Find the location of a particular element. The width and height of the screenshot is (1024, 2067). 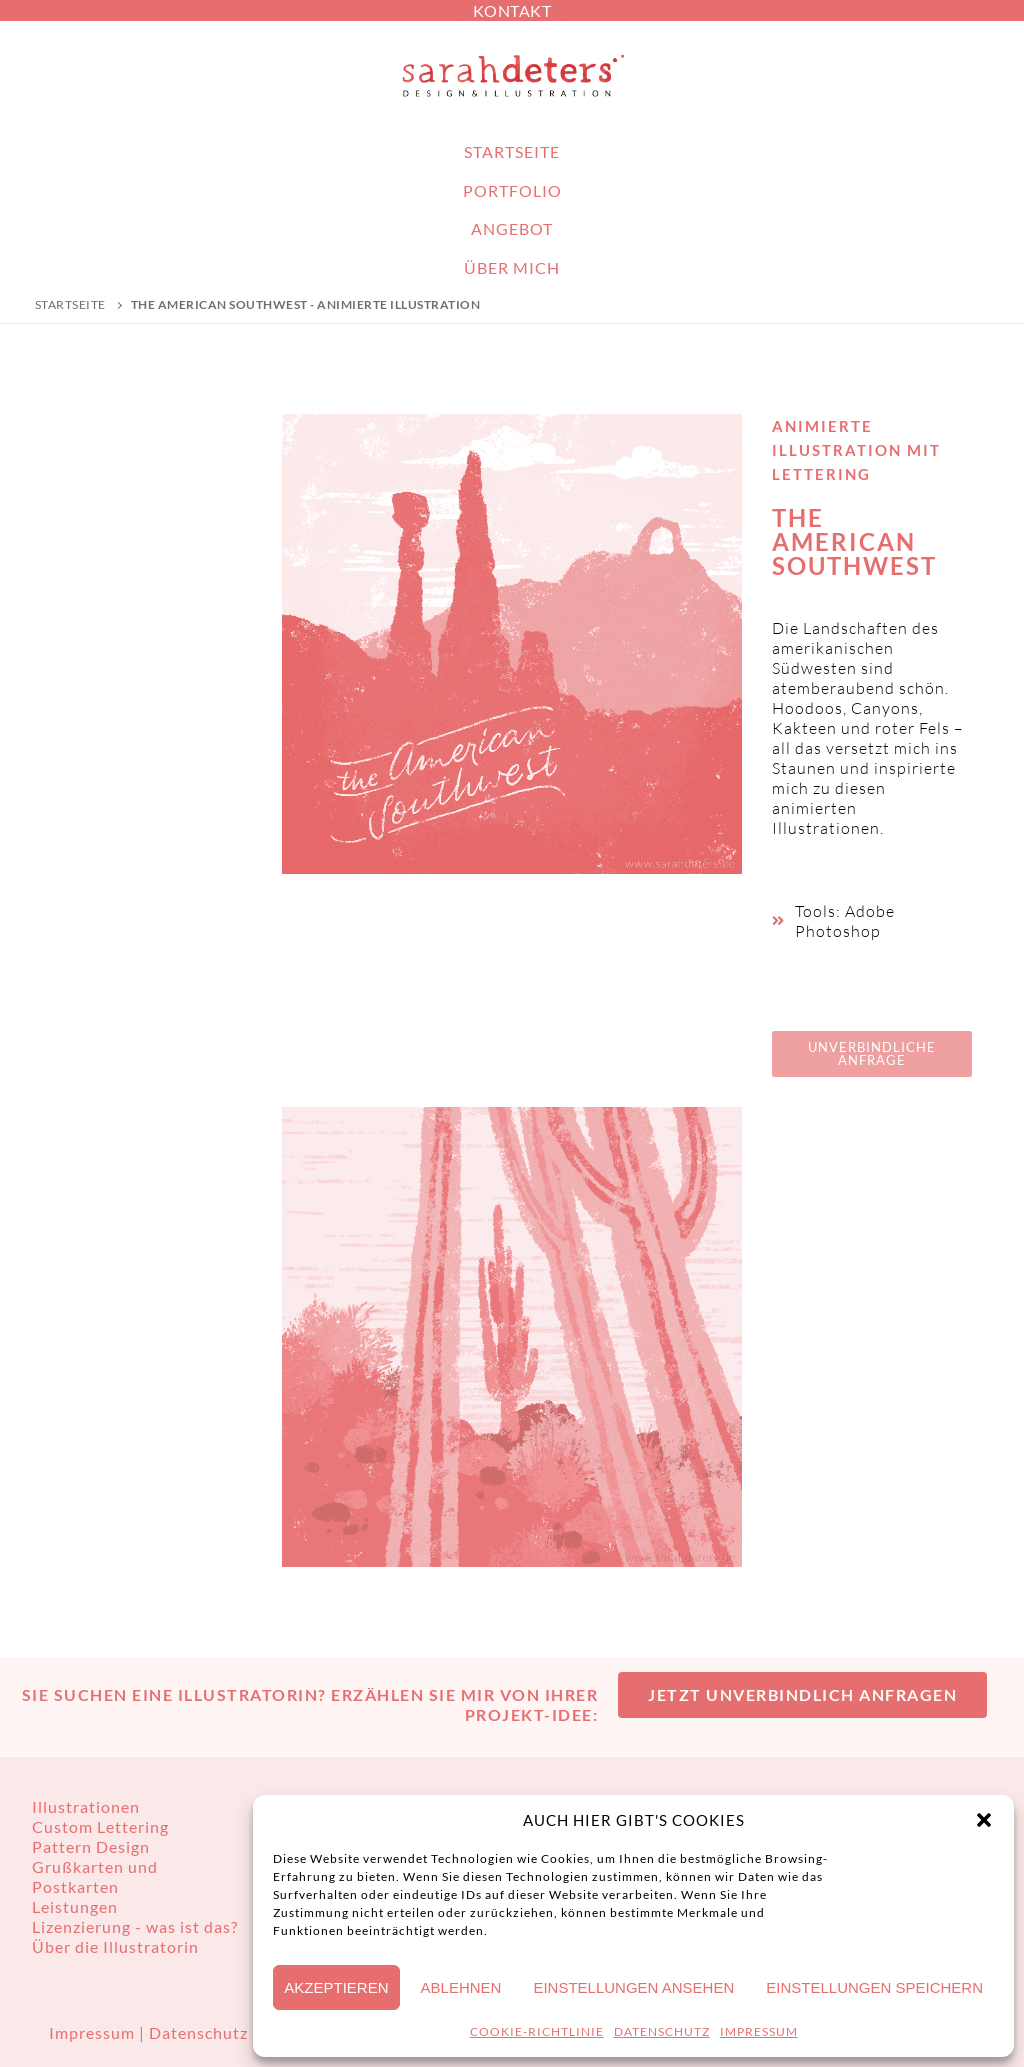

Datenschutz is located at coordinates (198, 2032).